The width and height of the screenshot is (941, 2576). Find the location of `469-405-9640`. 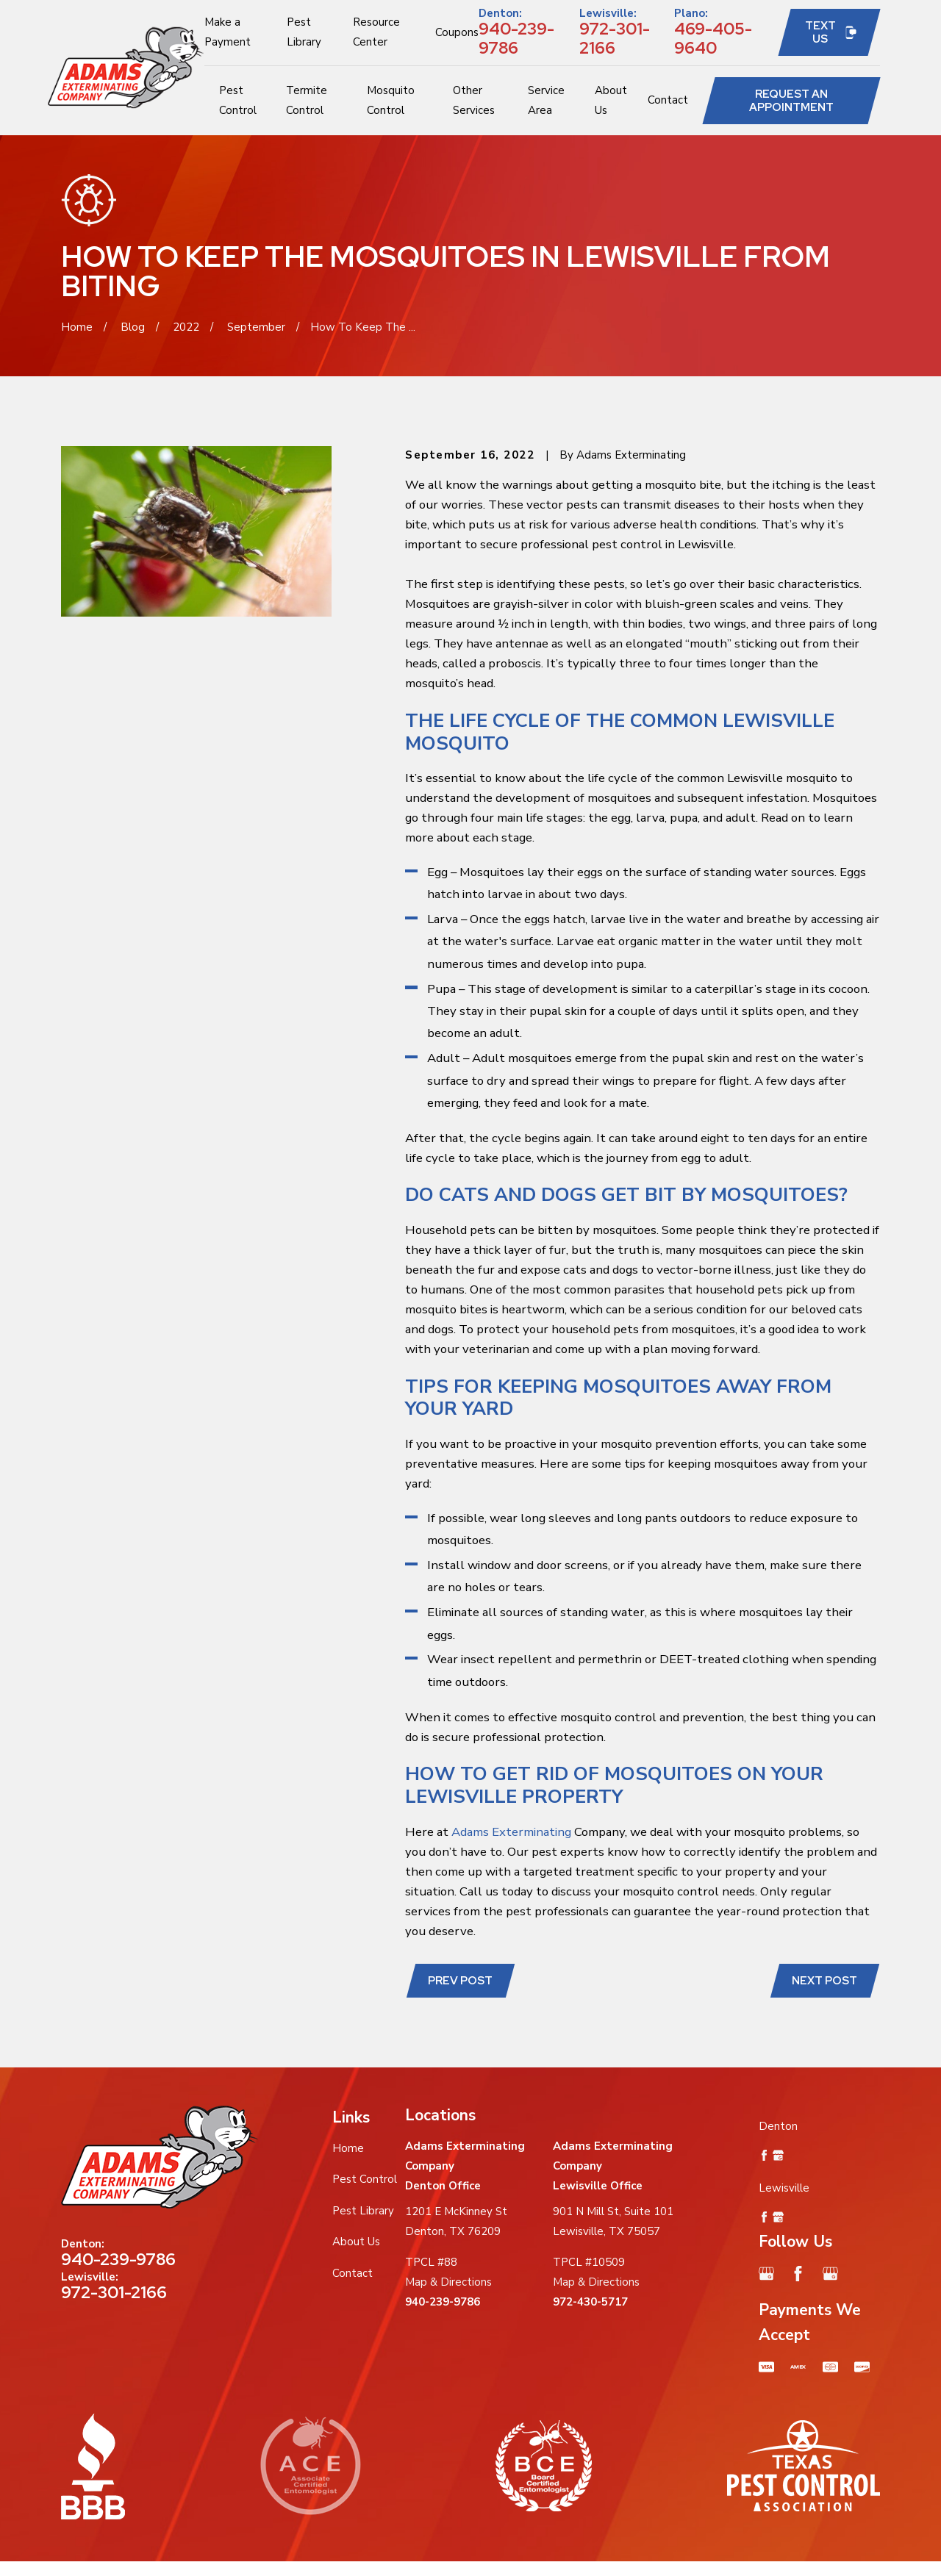

469-405-9640 is located at coordinates (713, 38).